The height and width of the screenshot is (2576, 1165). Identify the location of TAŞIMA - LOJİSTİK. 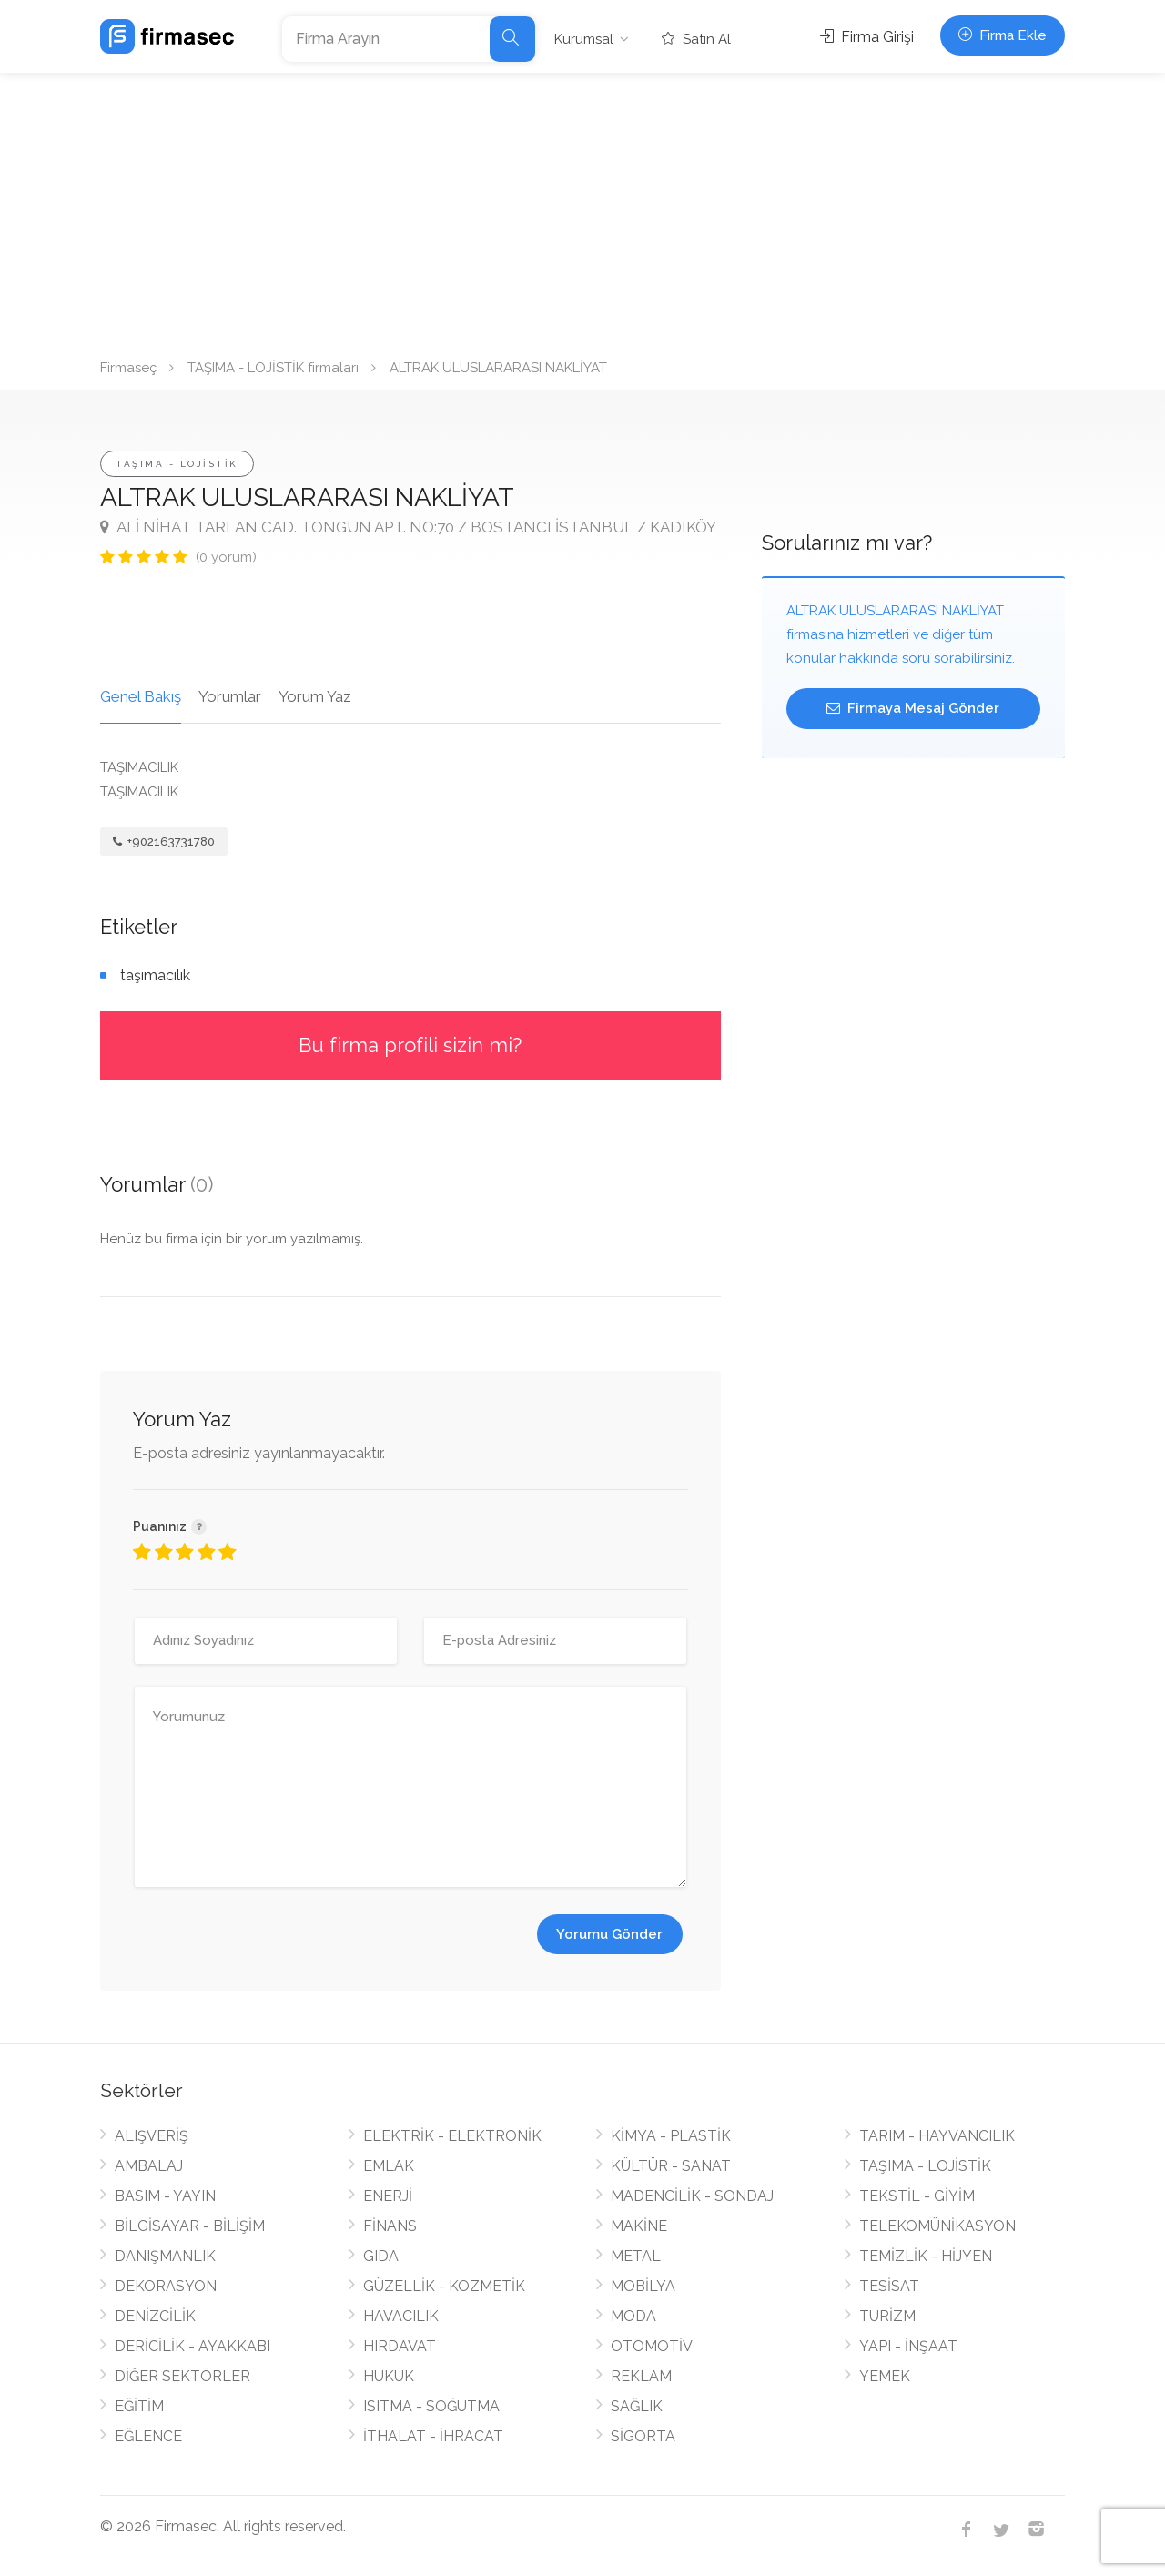
(177, 464).